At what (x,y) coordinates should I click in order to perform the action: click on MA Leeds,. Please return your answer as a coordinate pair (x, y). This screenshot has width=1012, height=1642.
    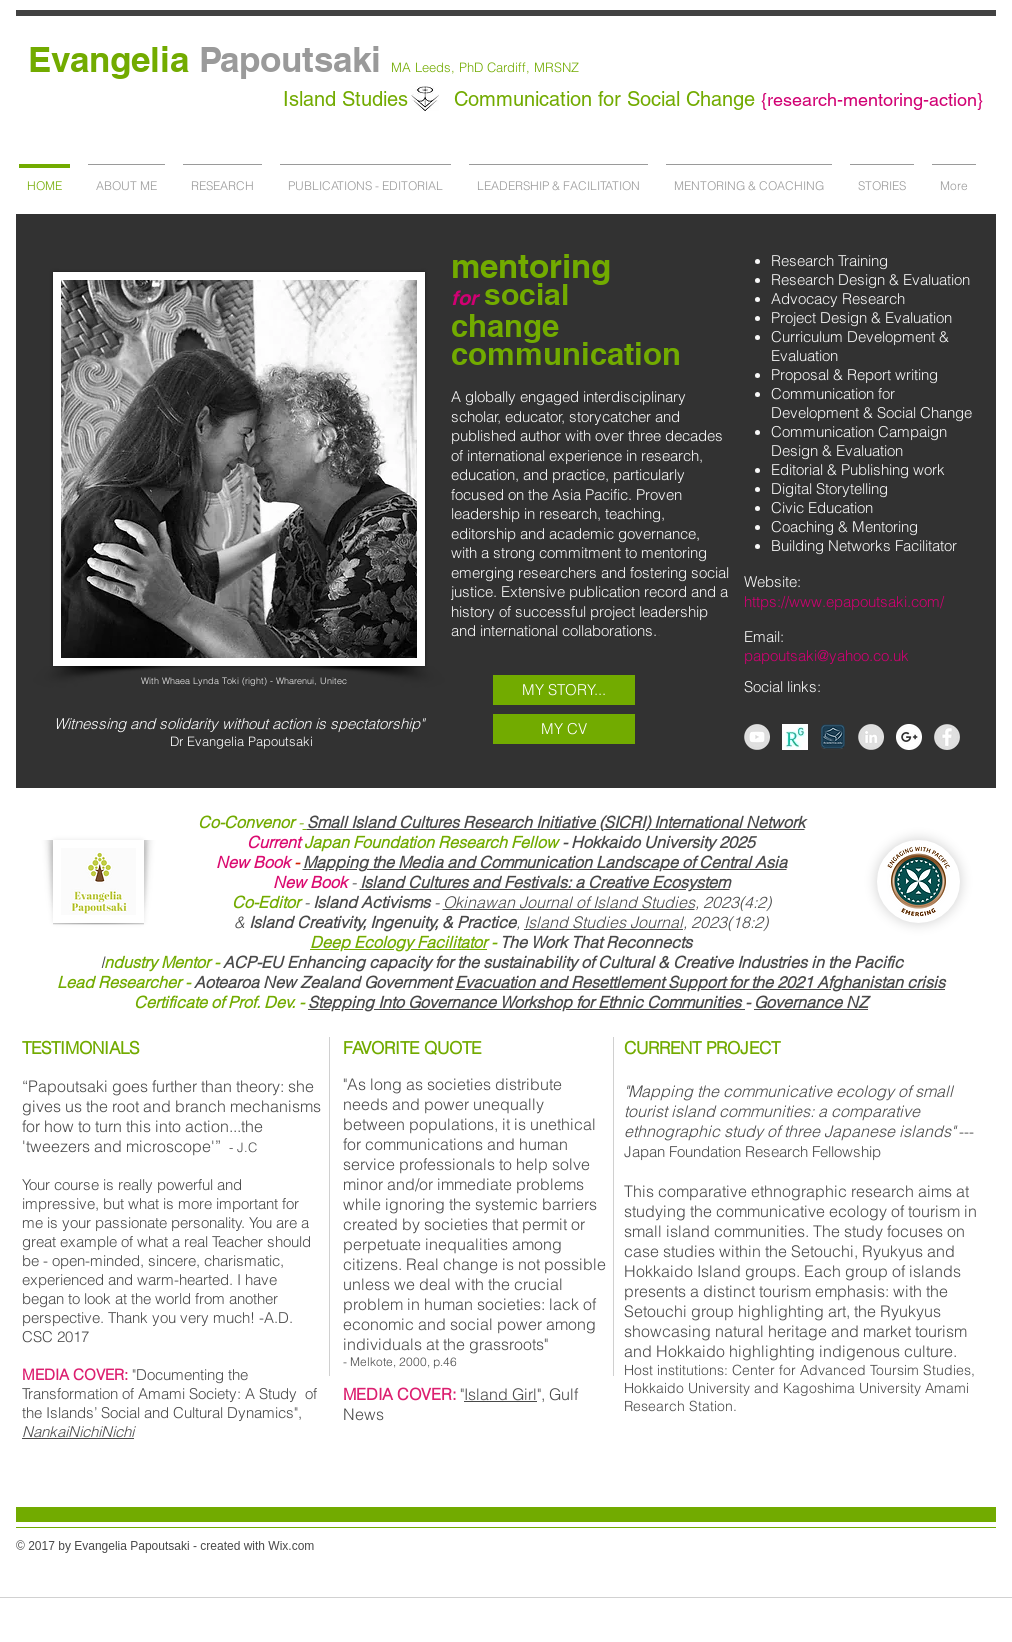
    Looking at the image, I should click on (425, 67).